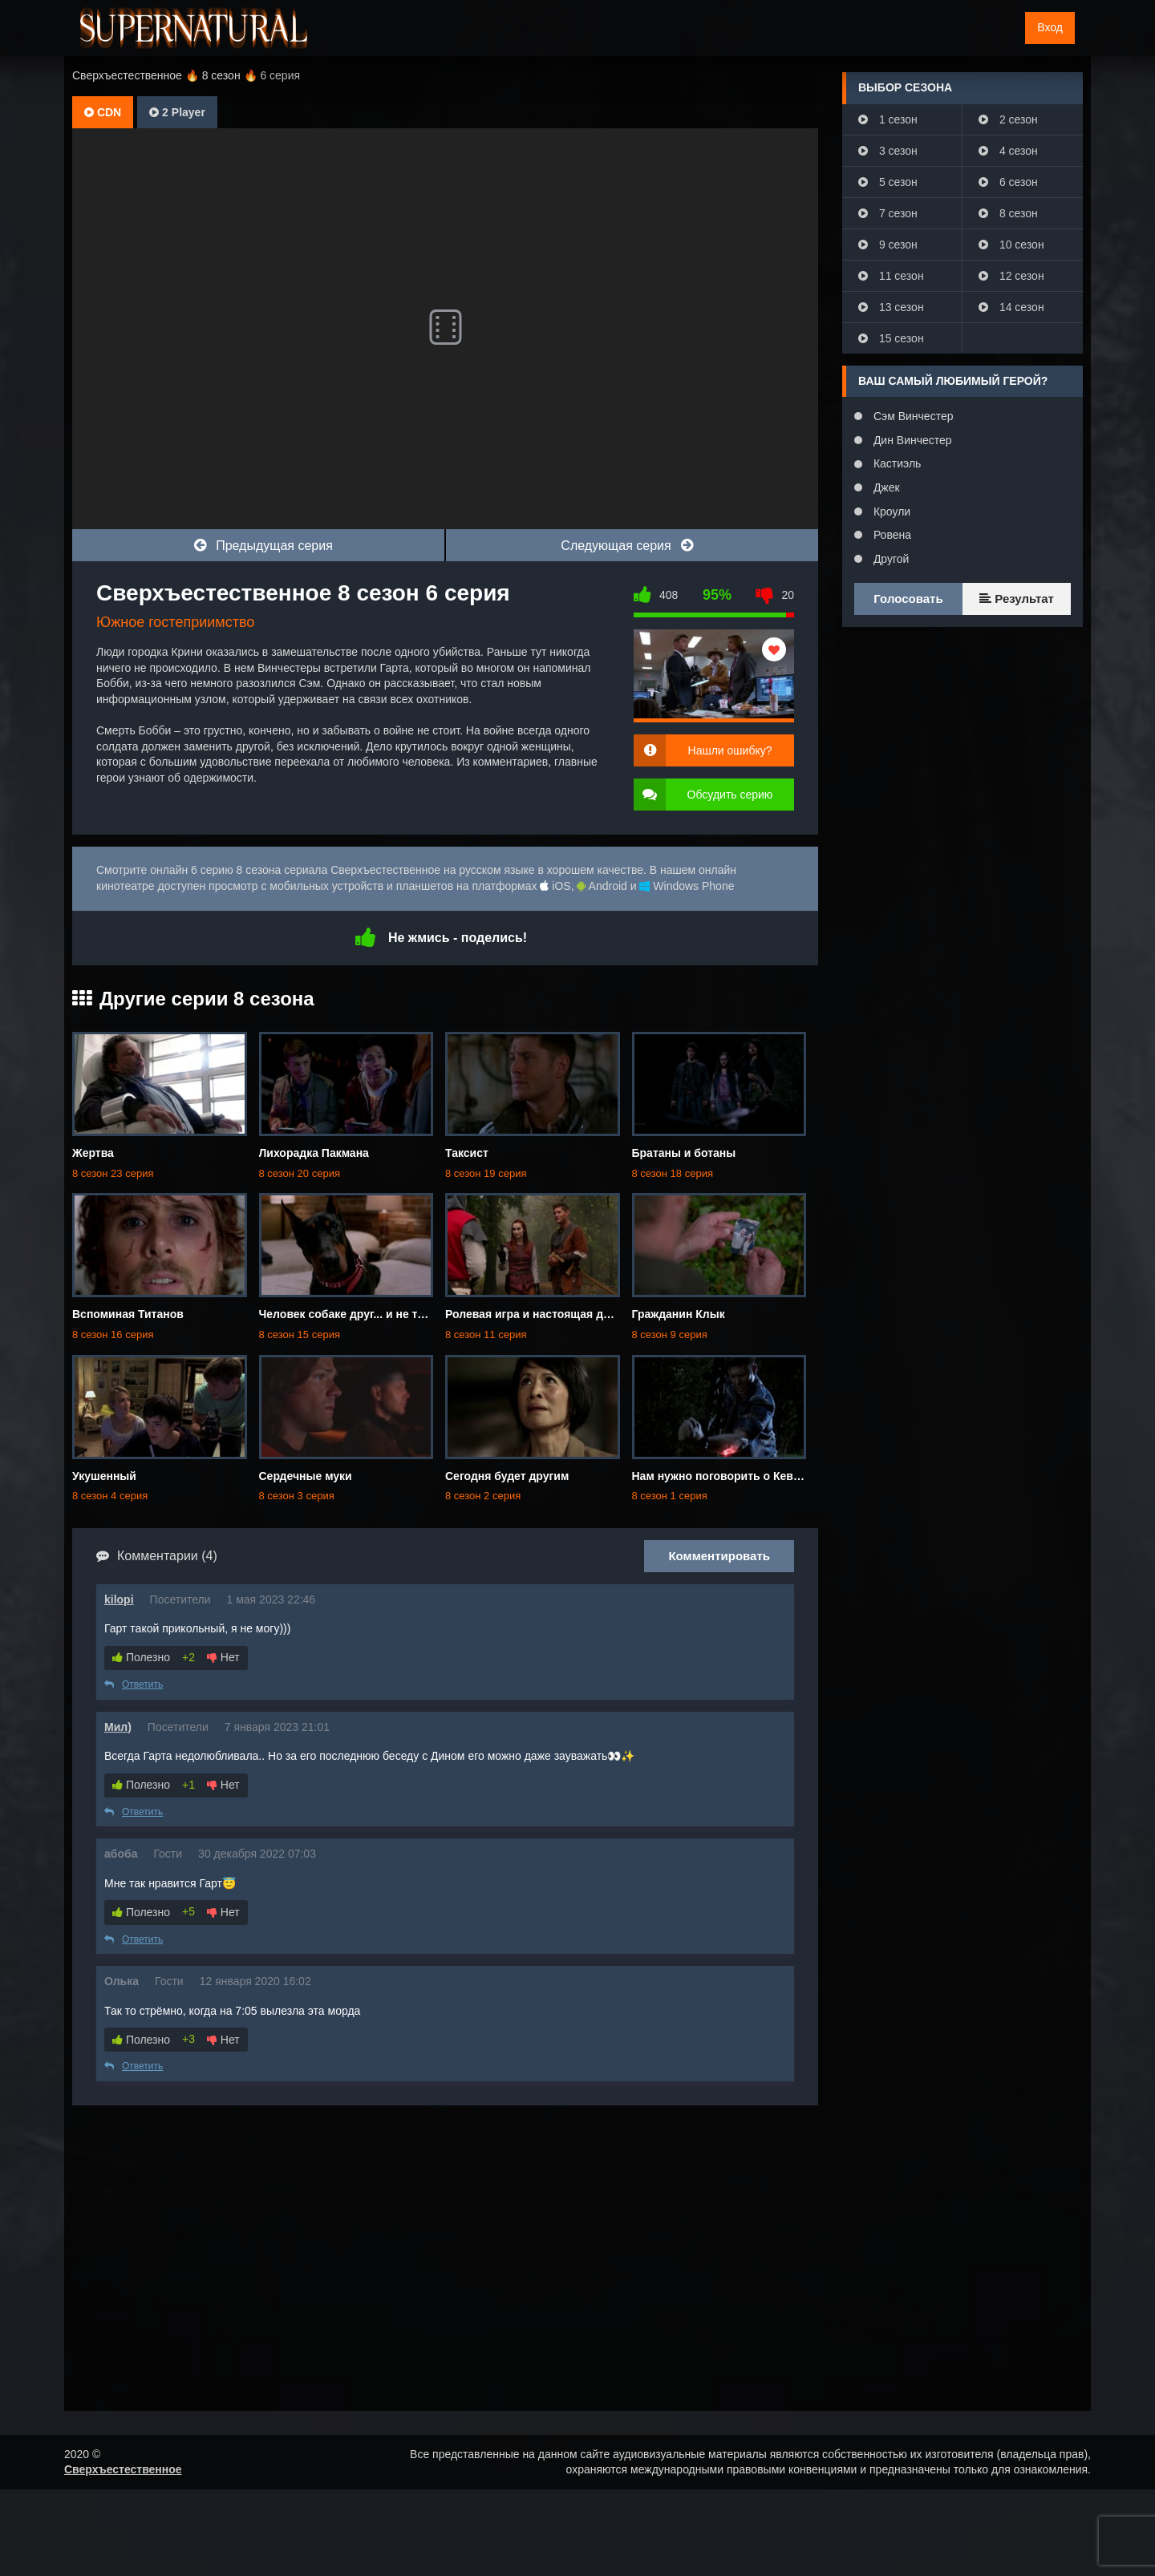  I want to click on Братаны и ботаны, so click(684, 1152).